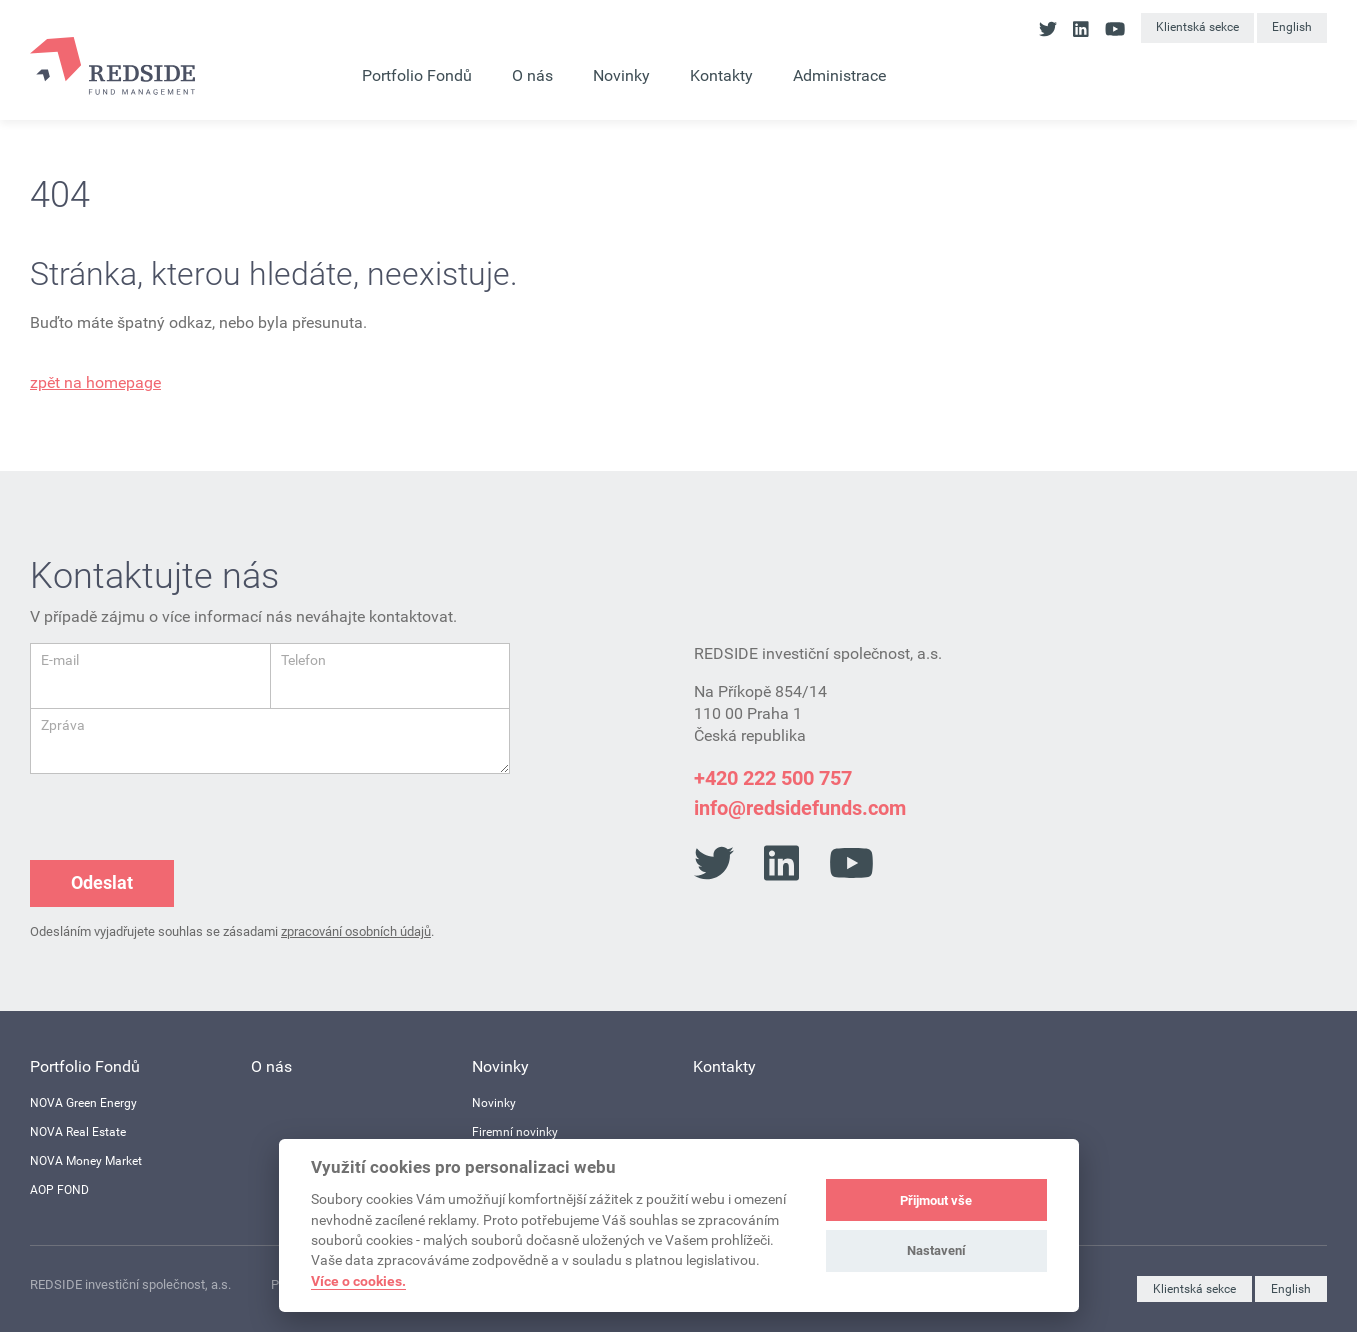 This screenshot has height=1332, width=1357. I want to click on Nastavení, so click(936, 1250).